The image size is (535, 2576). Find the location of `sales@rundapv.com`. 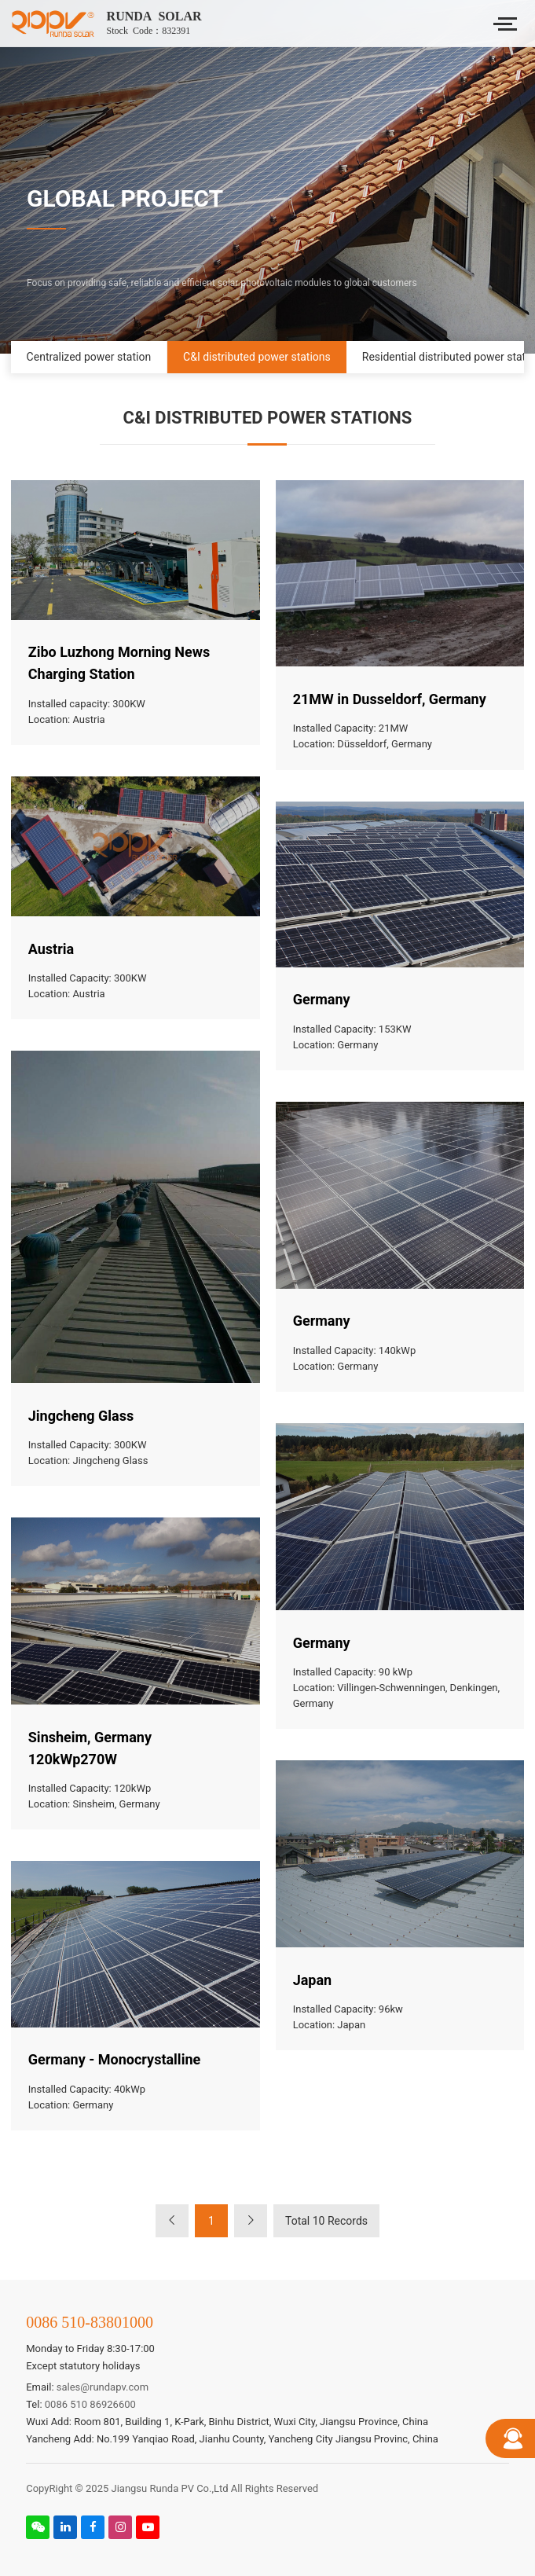

sales@rundapv.com is located at coordinates (102, 2387).